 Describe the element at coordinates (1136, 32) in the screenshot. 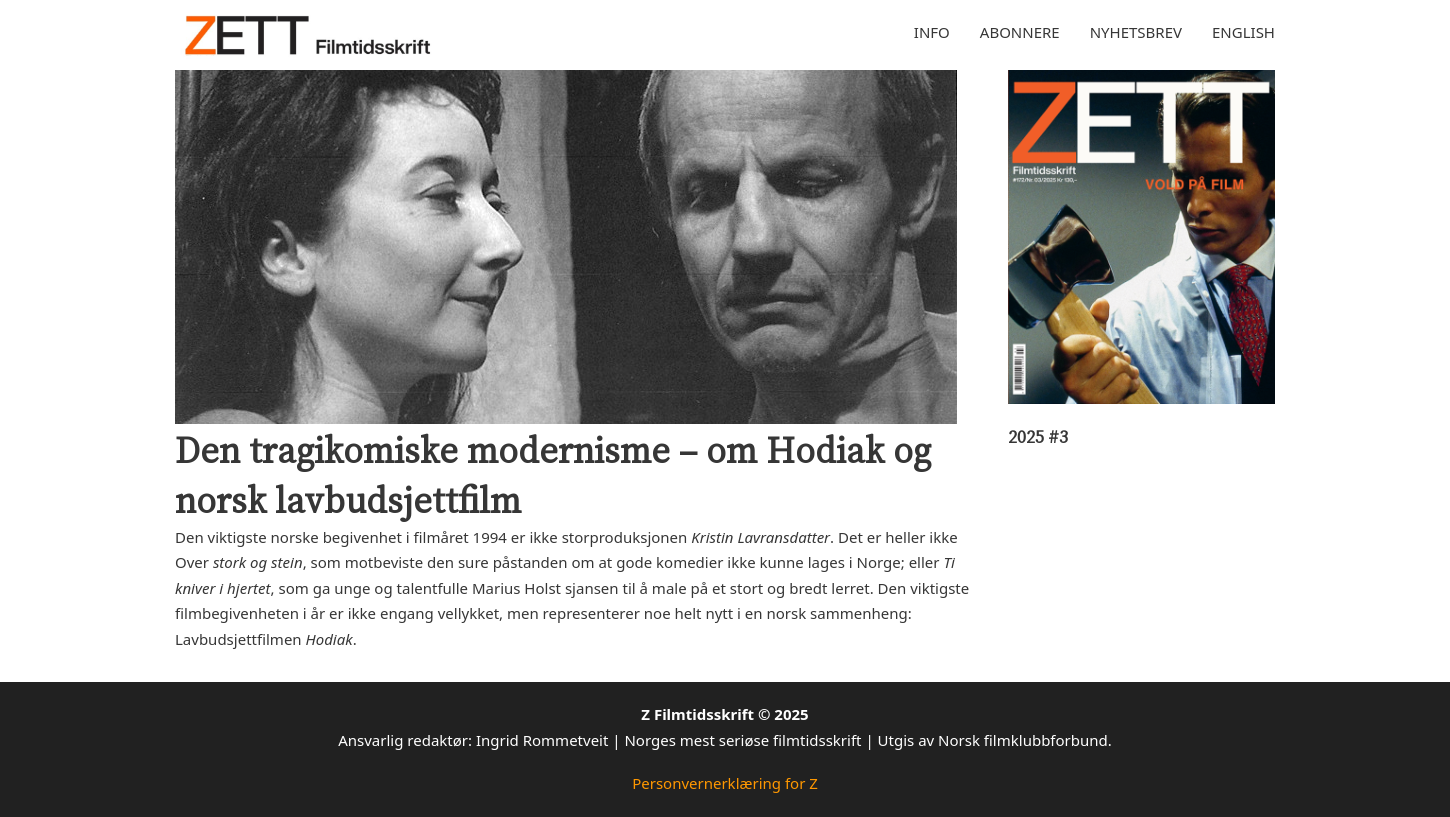

I see `Nyhetsbrev` at that location.